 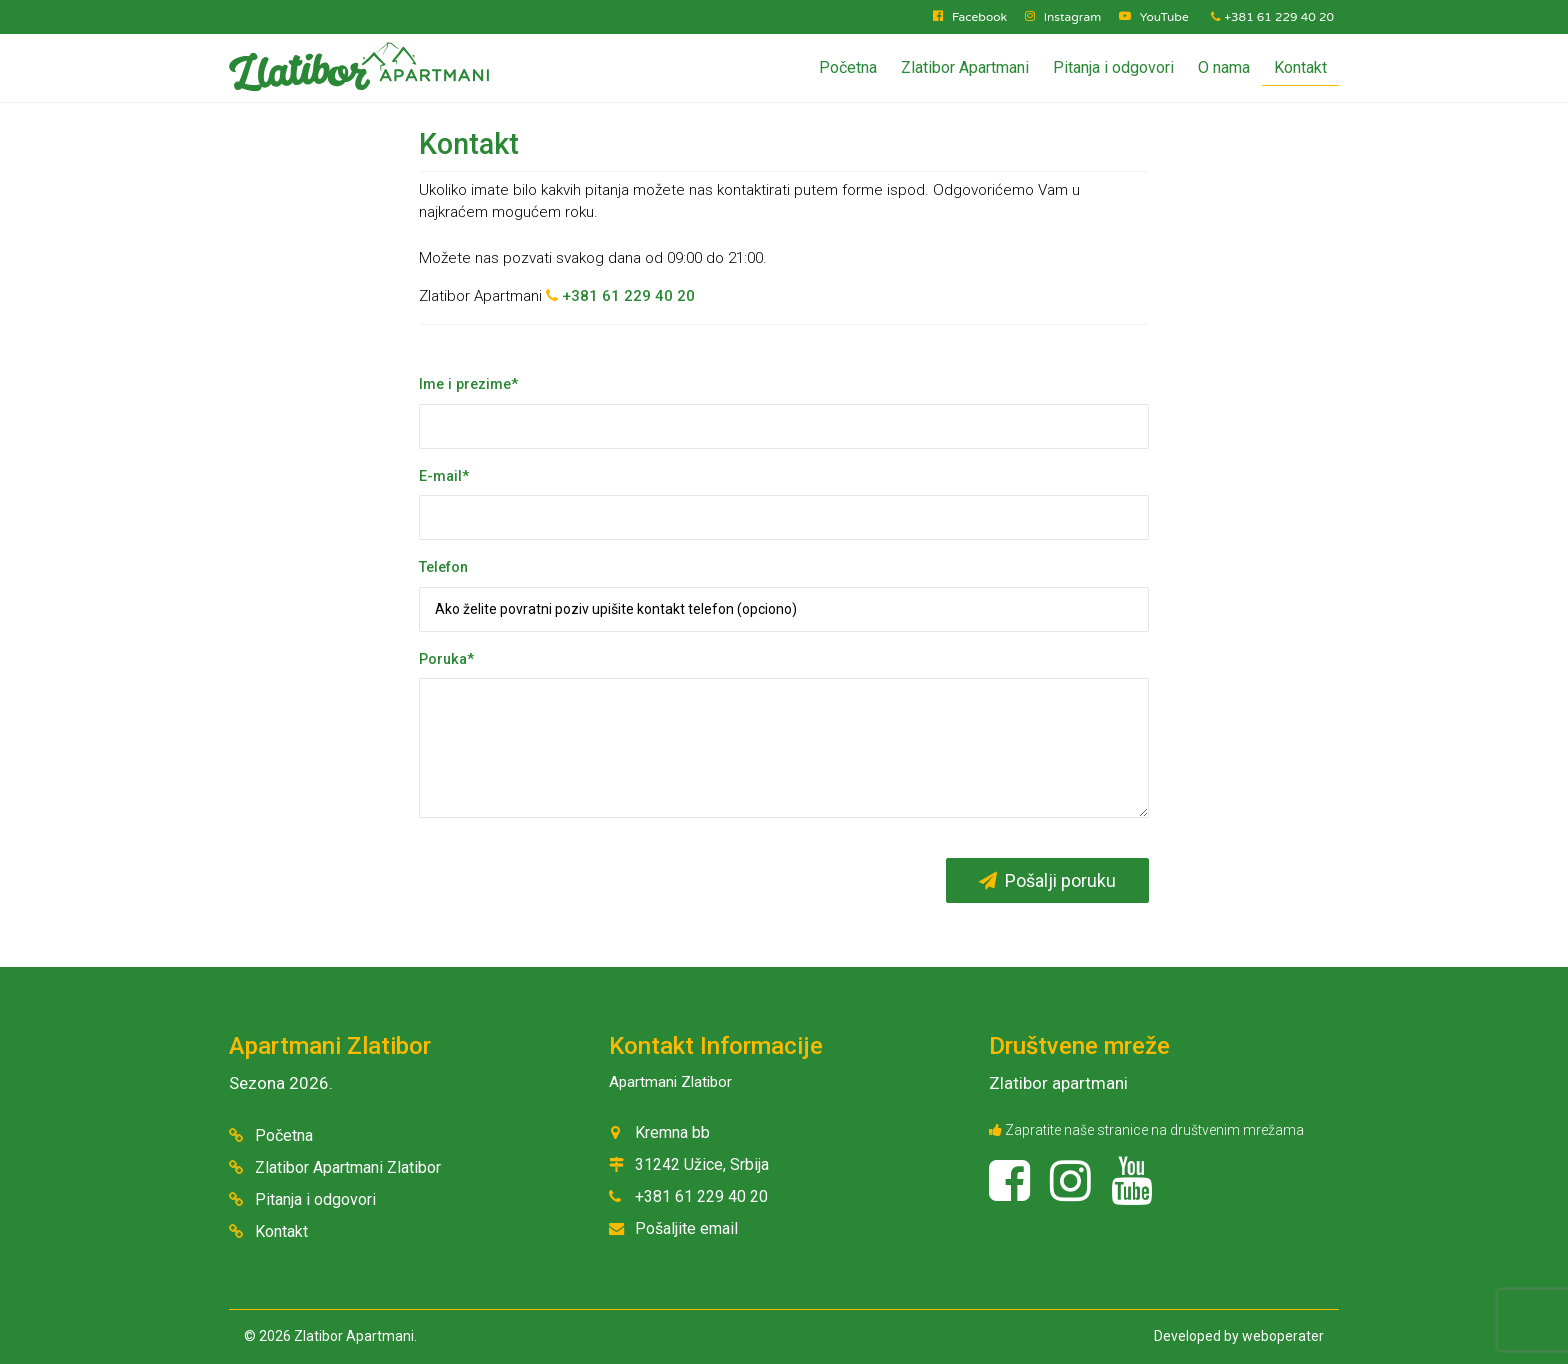 What do you see at coordinates (1164, 17) in the screenshot?
I see `YouTube` at bounding box center [1164, 17].